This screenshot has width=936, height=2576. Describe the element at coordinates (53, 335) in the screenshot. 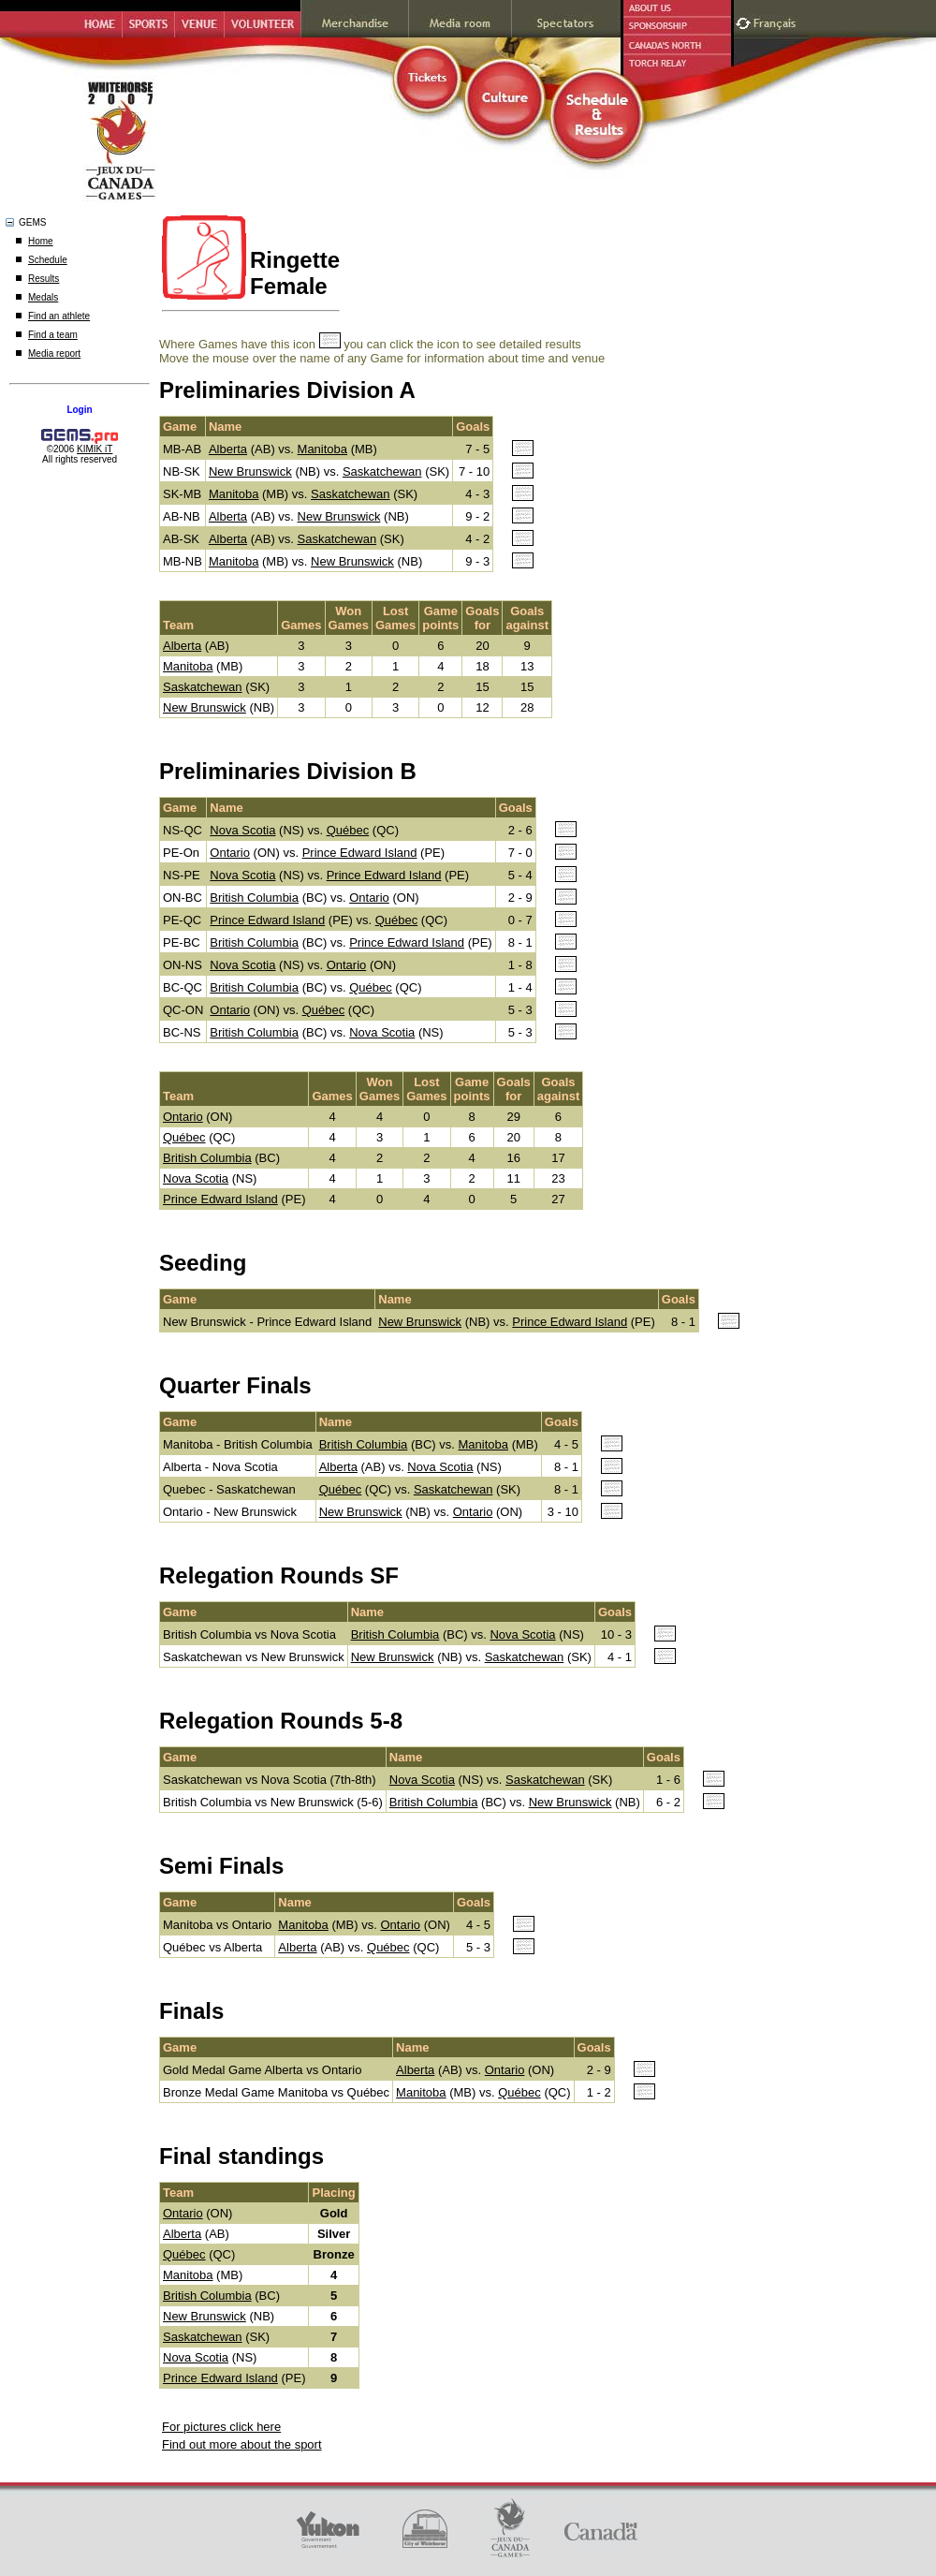

I see `Find a team` at that location.